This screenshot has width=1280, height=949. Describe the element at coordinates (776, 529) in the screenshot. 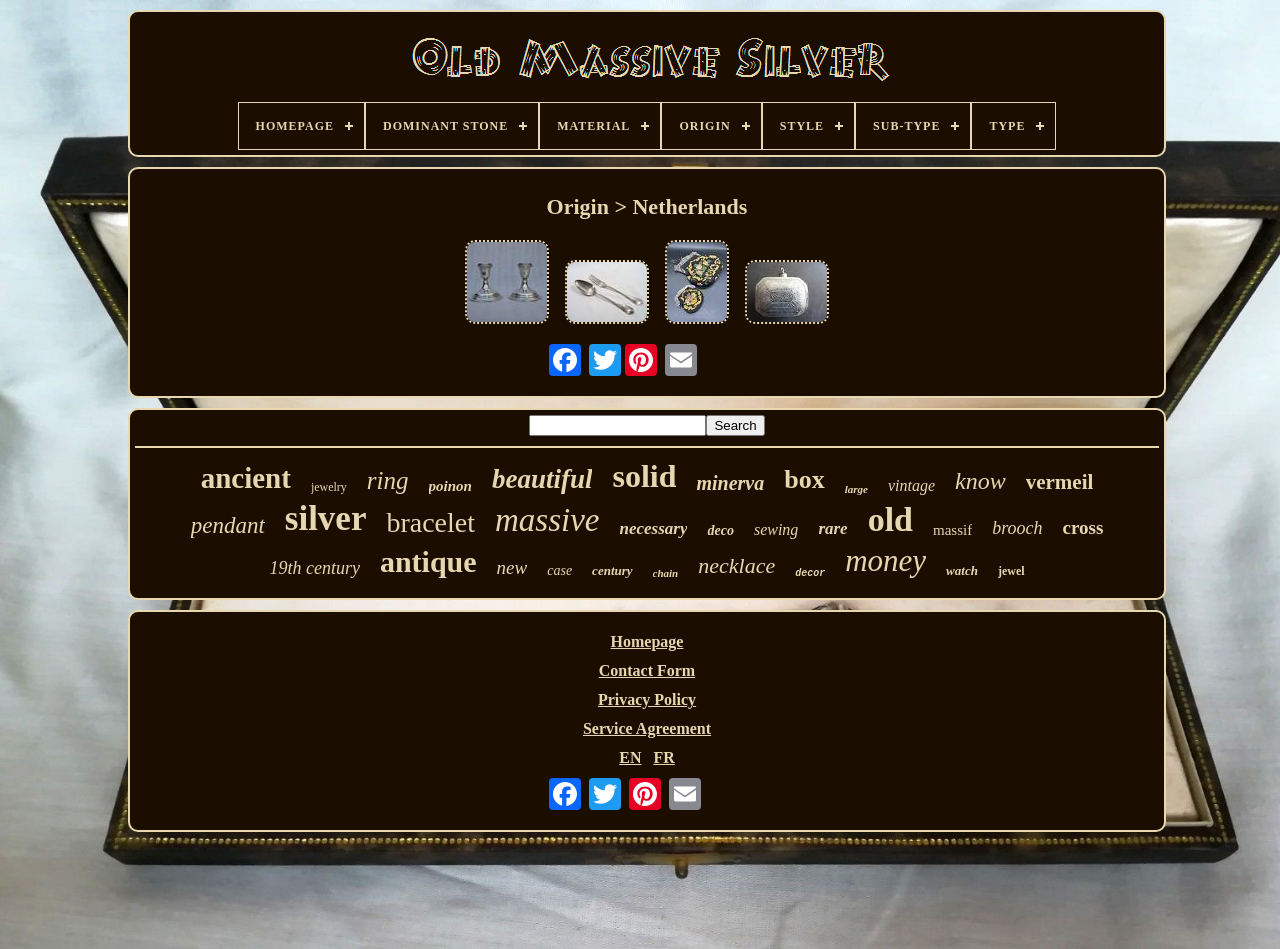

I see `sewing` at that location.